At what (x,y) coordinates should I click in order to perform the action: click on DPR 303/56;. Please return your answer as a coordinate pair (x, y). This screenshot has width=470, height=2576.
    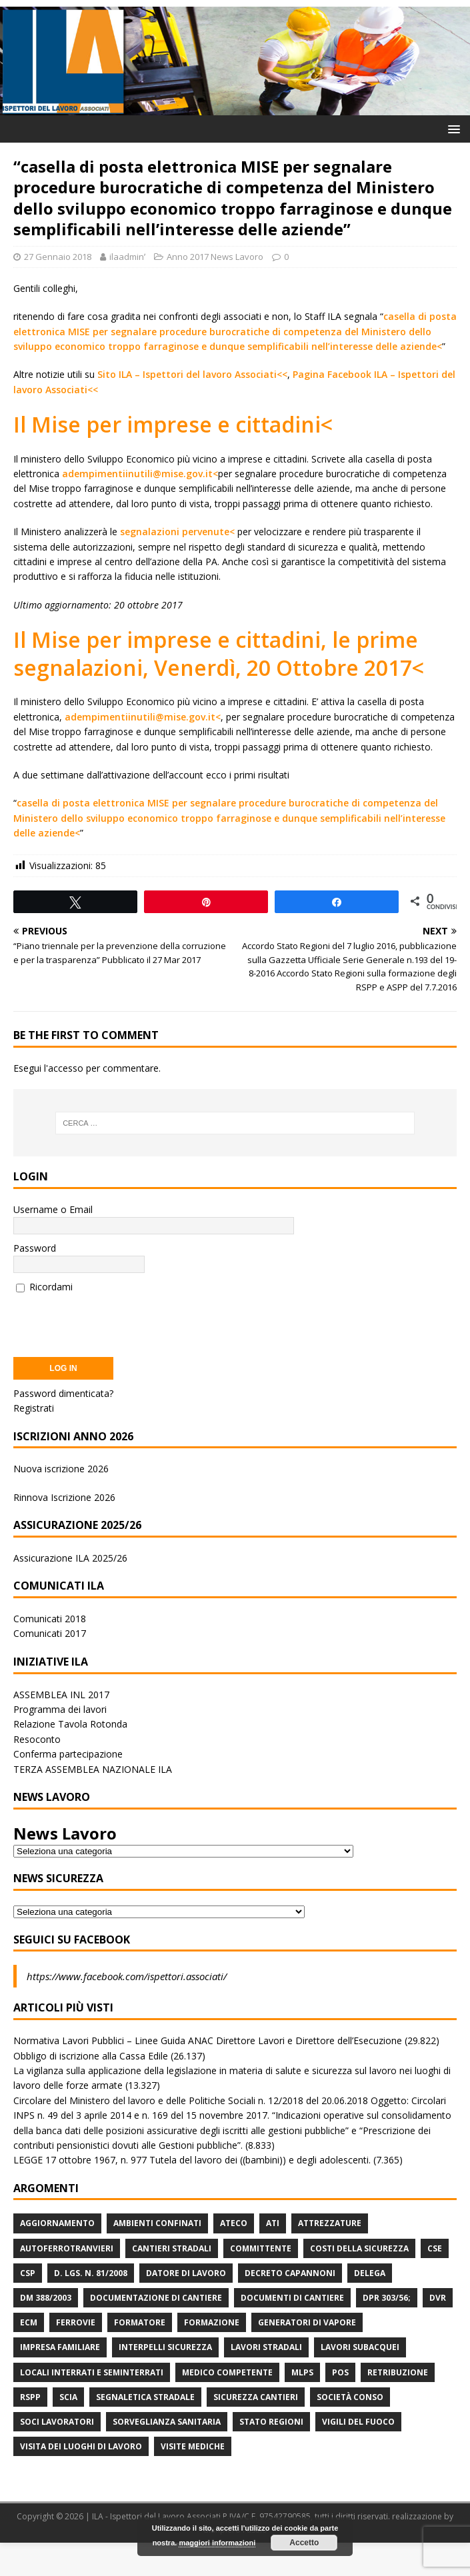
    Looking at the image, I should click on (387, 2297).